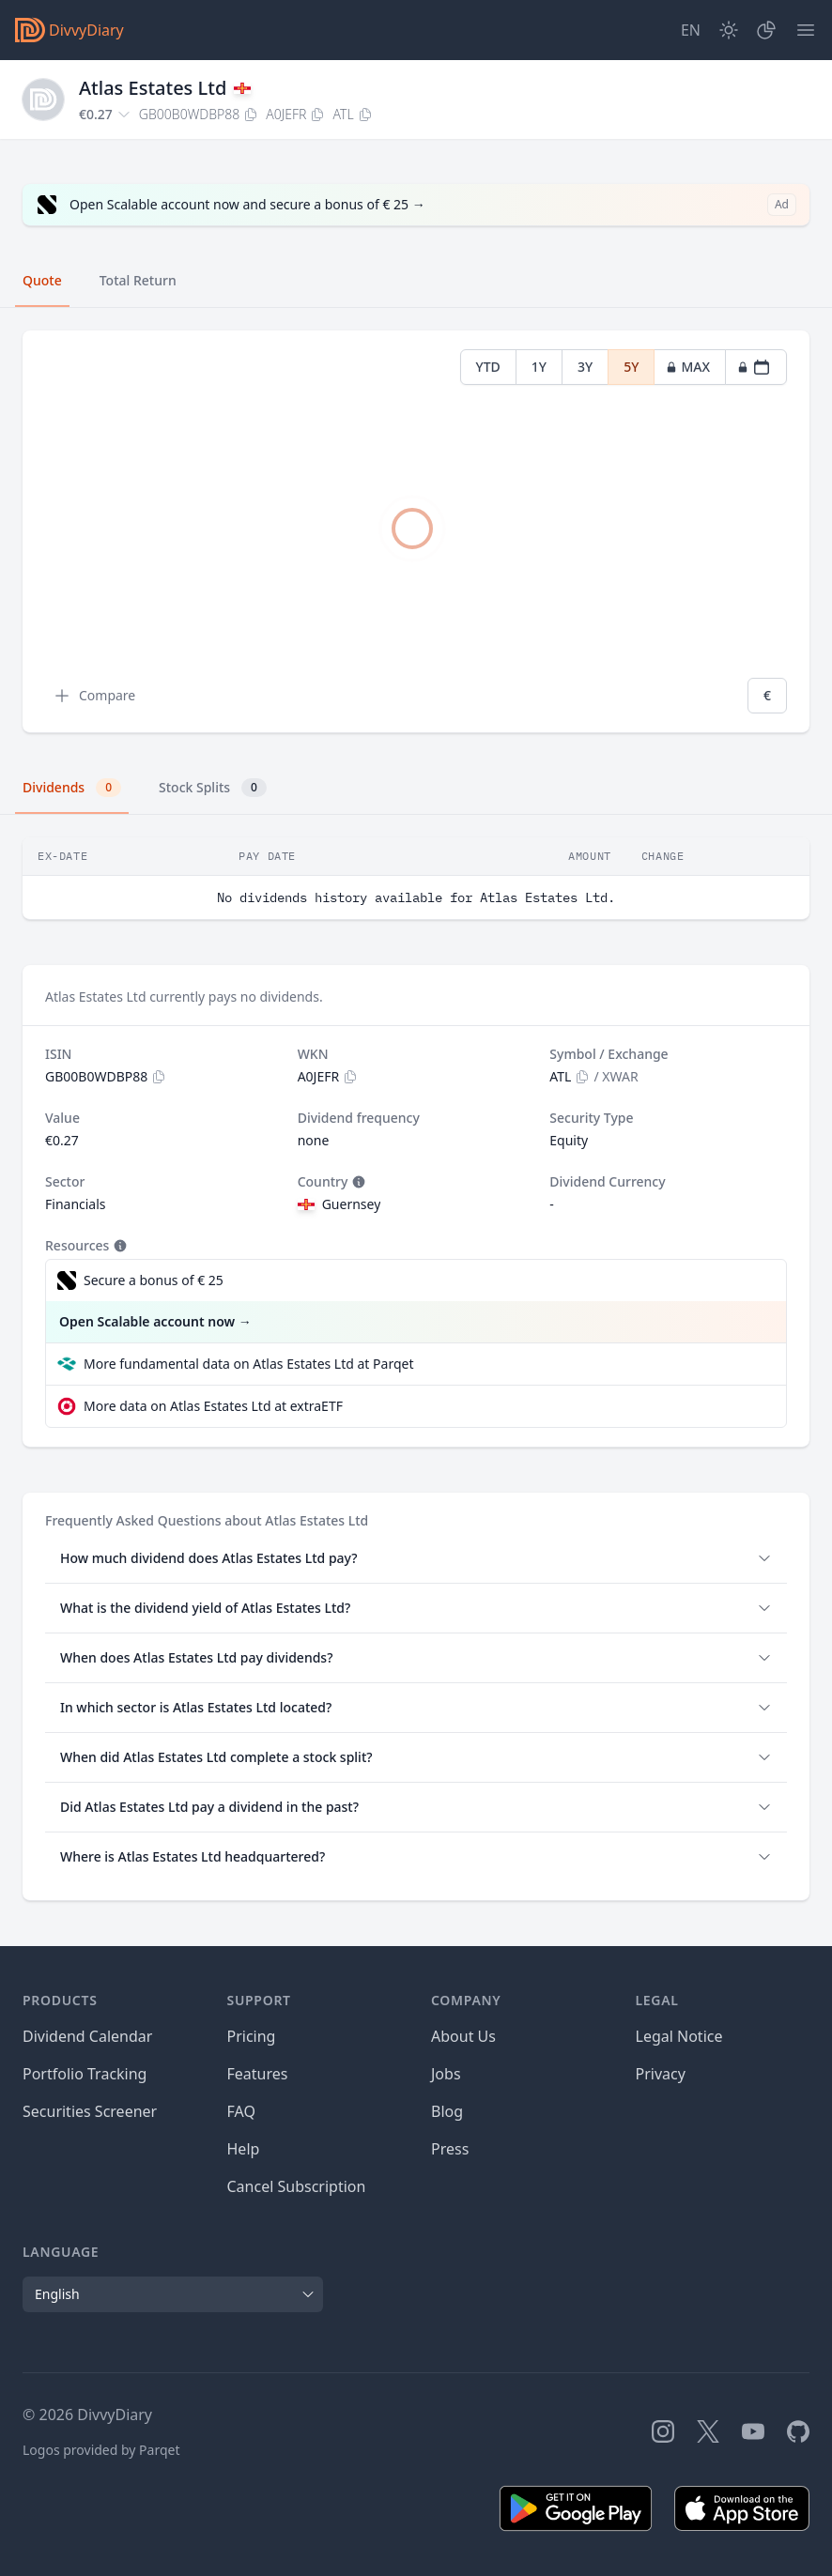 Image resolution: width=832 pixels, height=2576 pixels. I want to click on Blog, so click(447, 2111).